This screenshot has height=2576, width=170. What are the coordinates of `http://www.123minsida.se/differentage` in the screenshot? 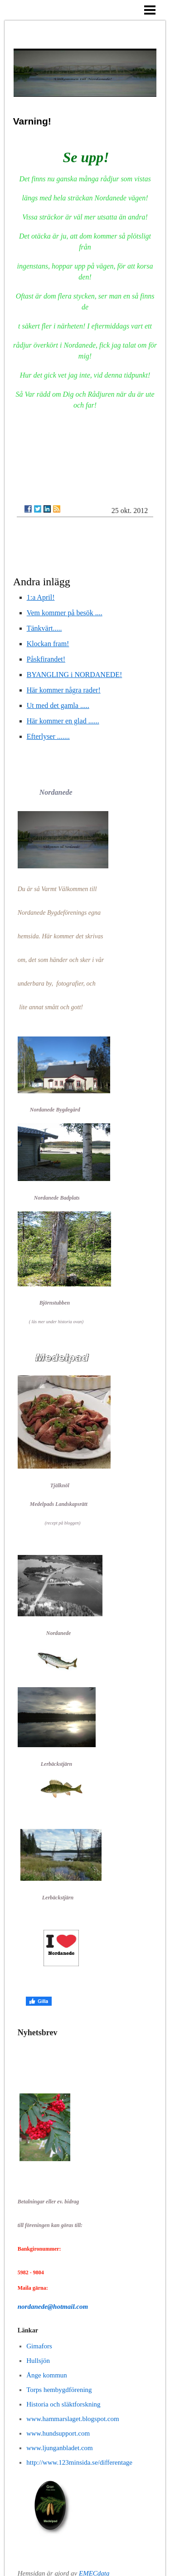 It's located at (79, 2462).